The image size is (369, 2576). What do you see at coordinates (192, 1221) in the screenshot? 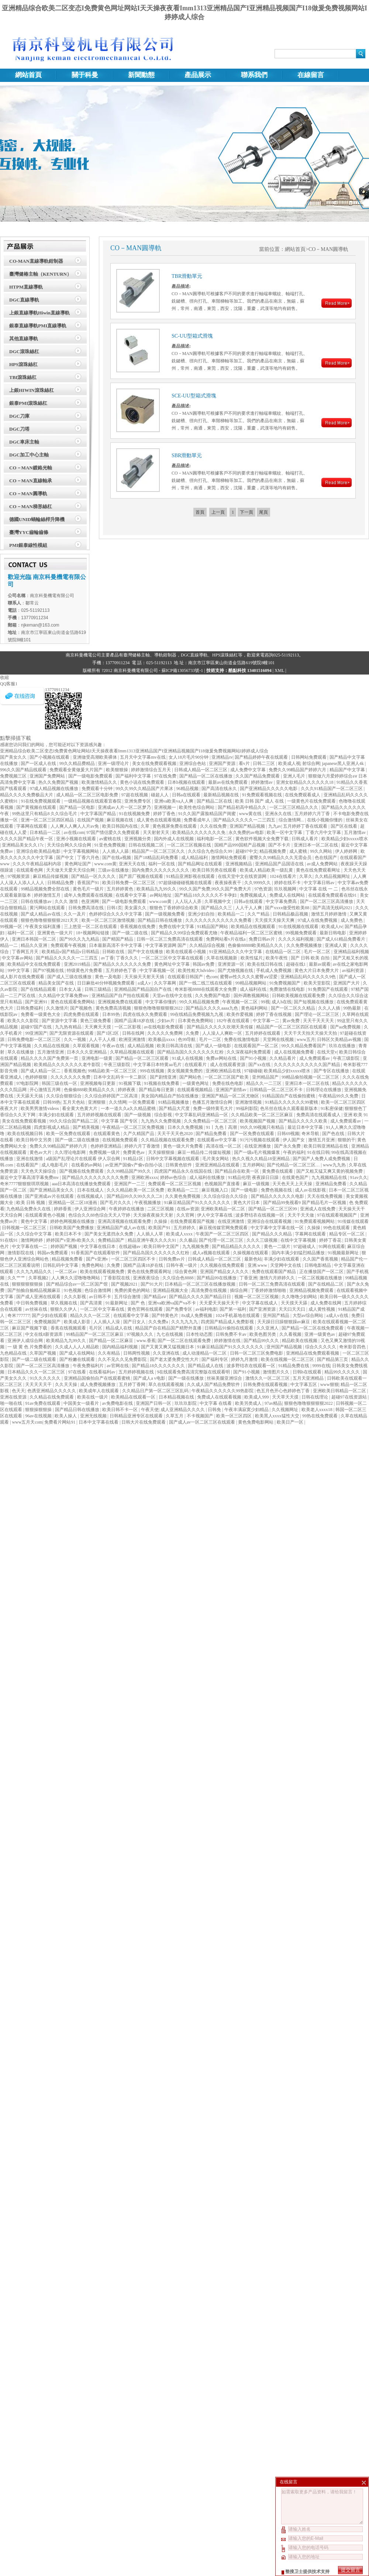
I see `在线免费观看国产视频` at bounding box center [192, 1221].